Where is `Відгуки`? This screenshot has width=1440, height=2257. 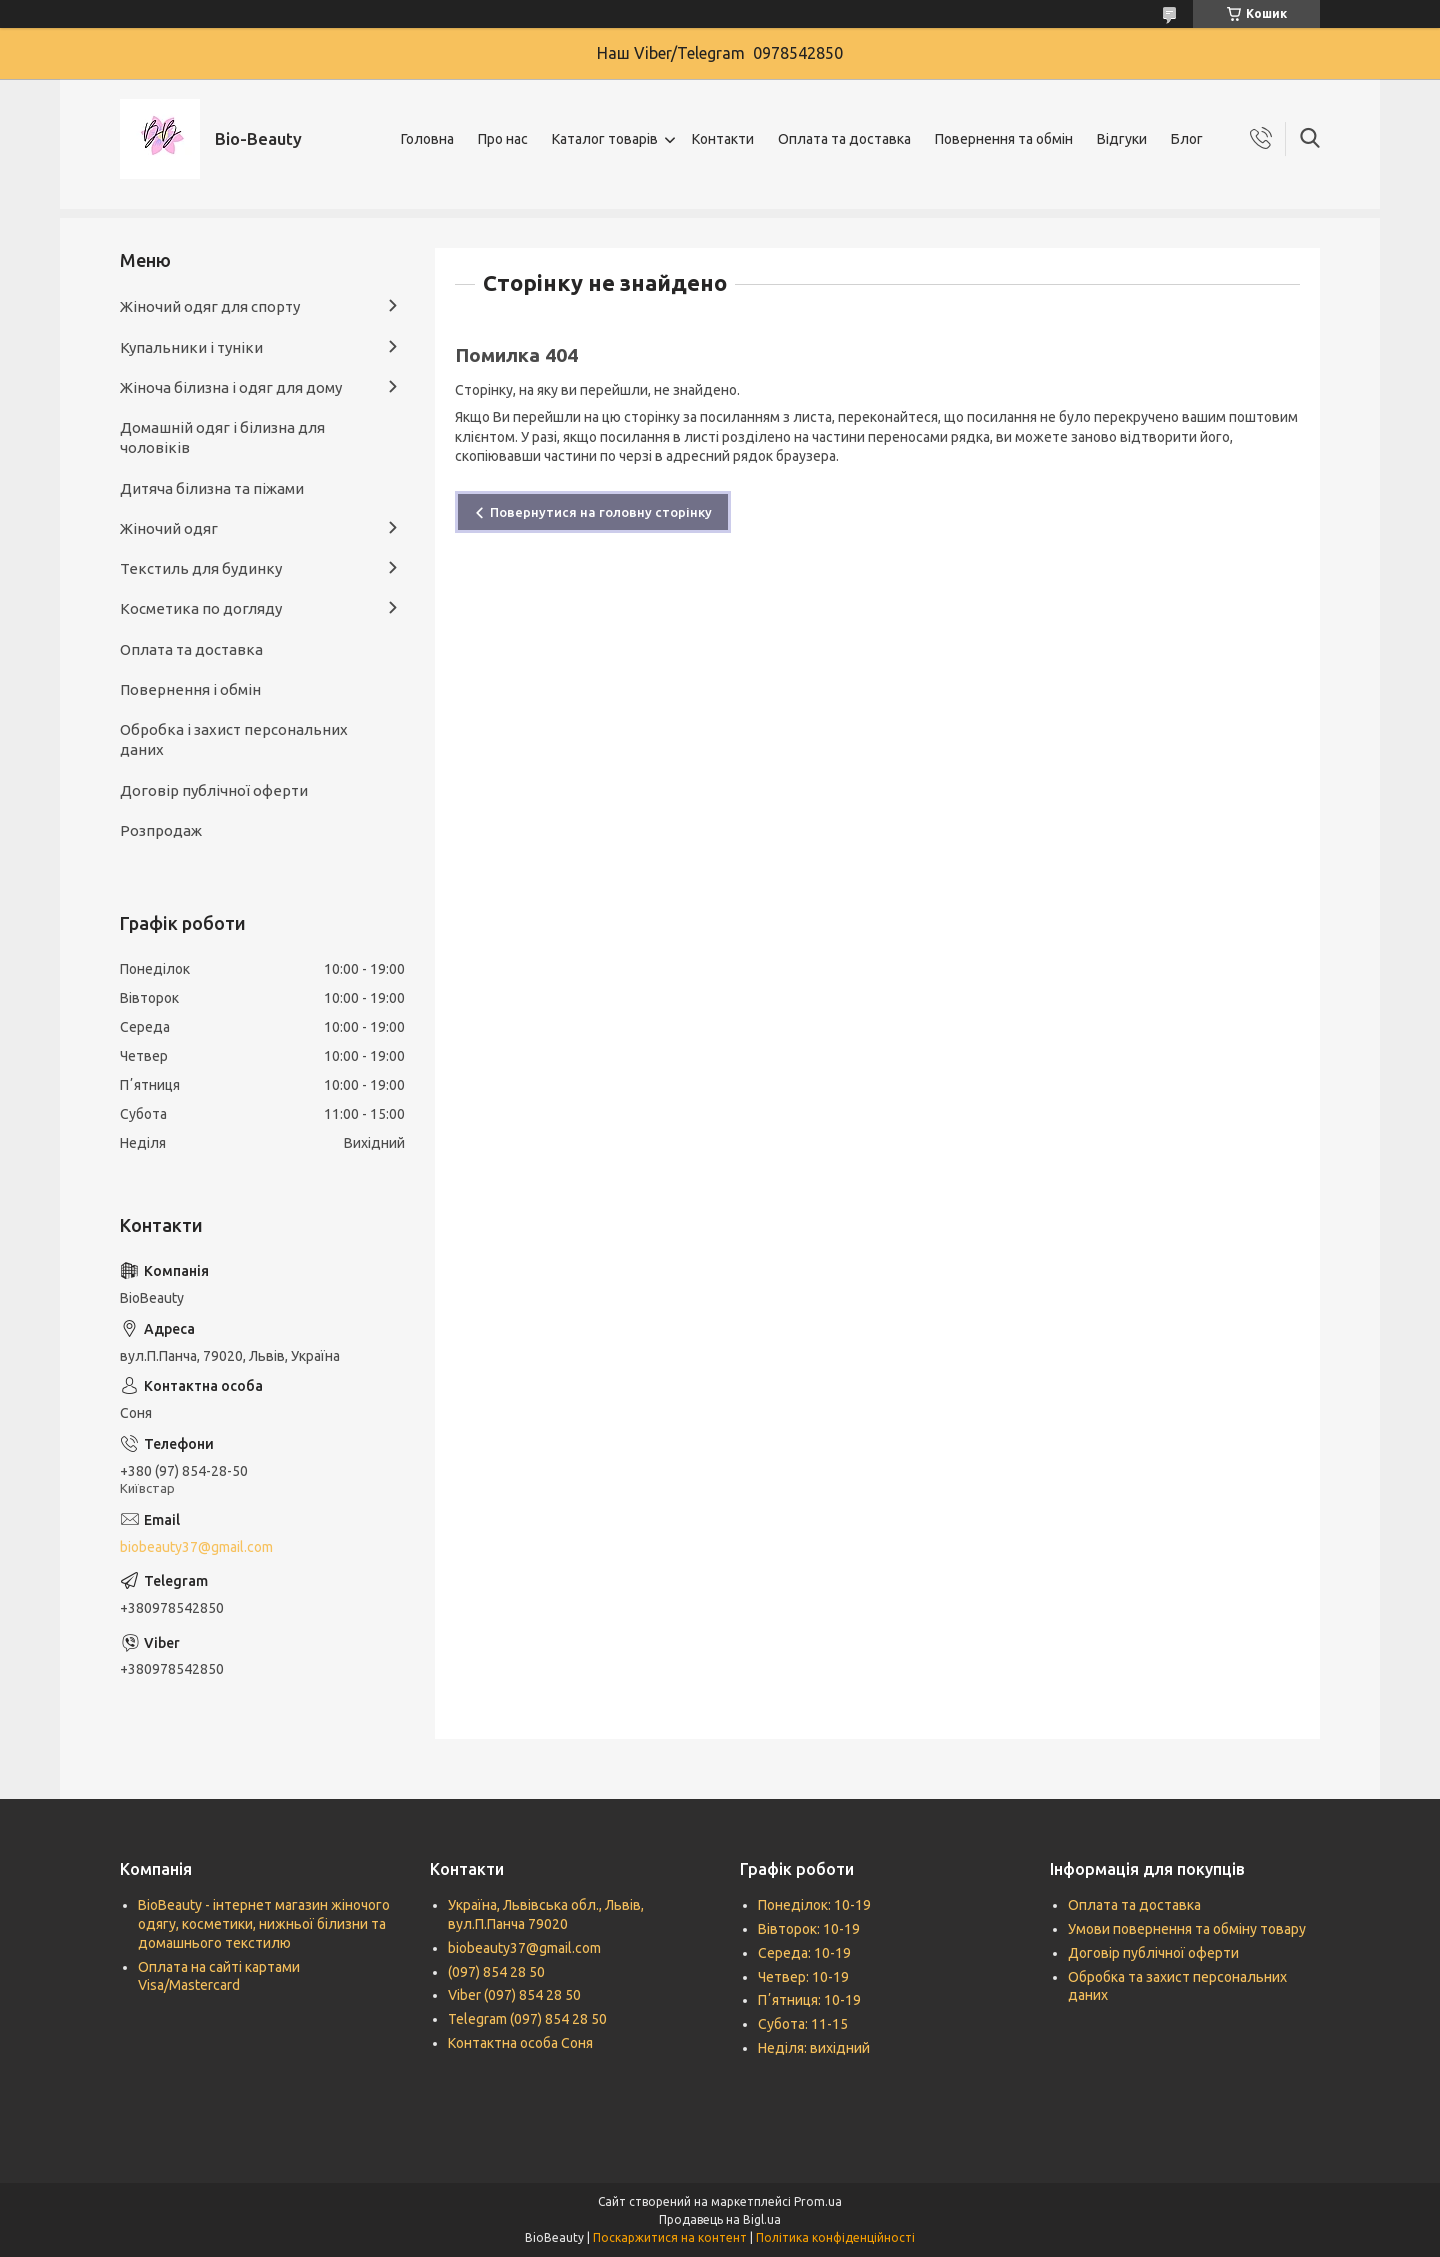
Відгуки is located at coordinates (1122, 139).